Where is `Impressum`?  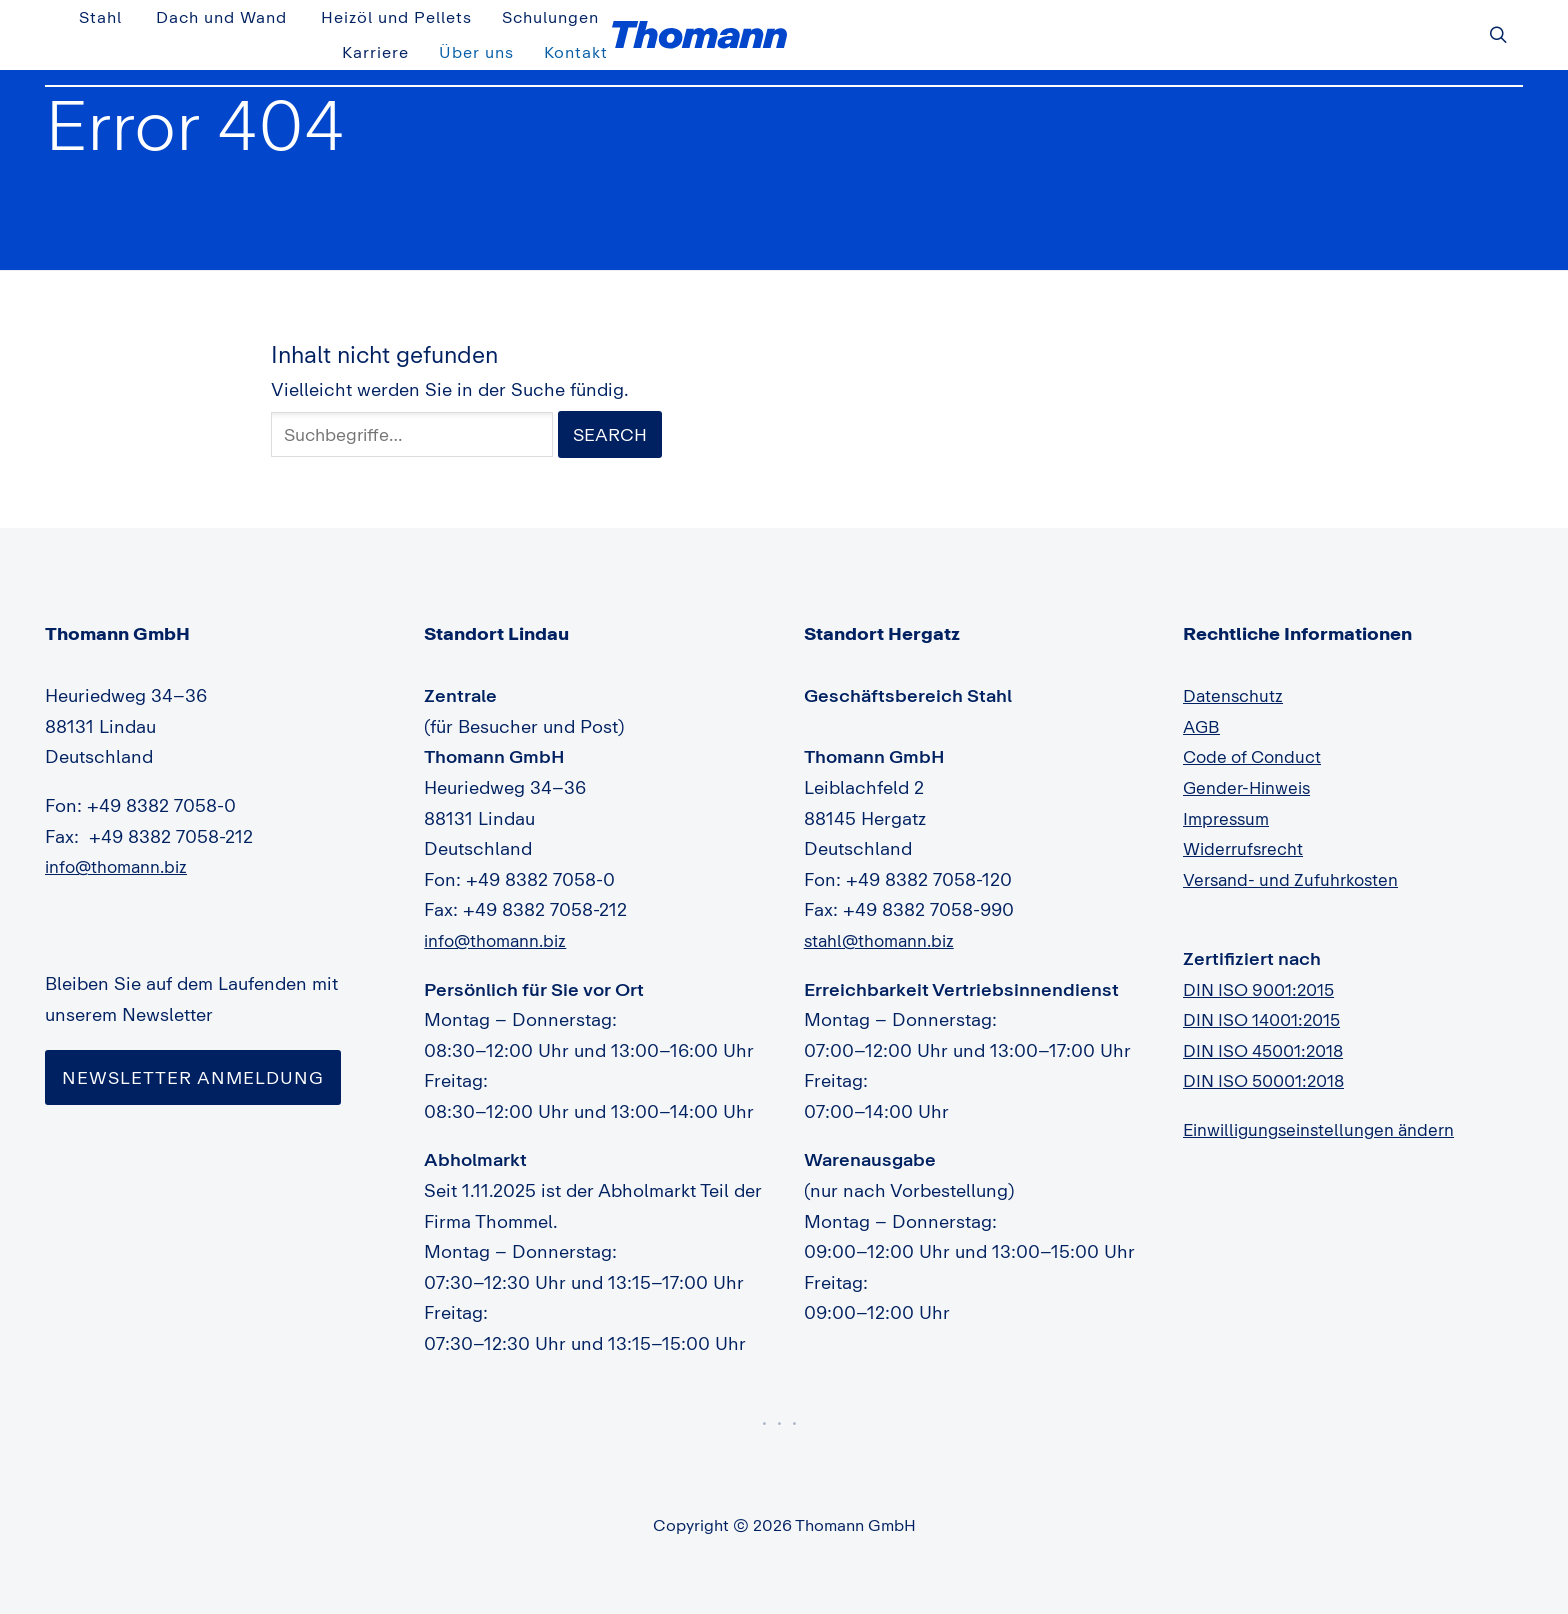 Impressum is located at coordinates (1228, 796).